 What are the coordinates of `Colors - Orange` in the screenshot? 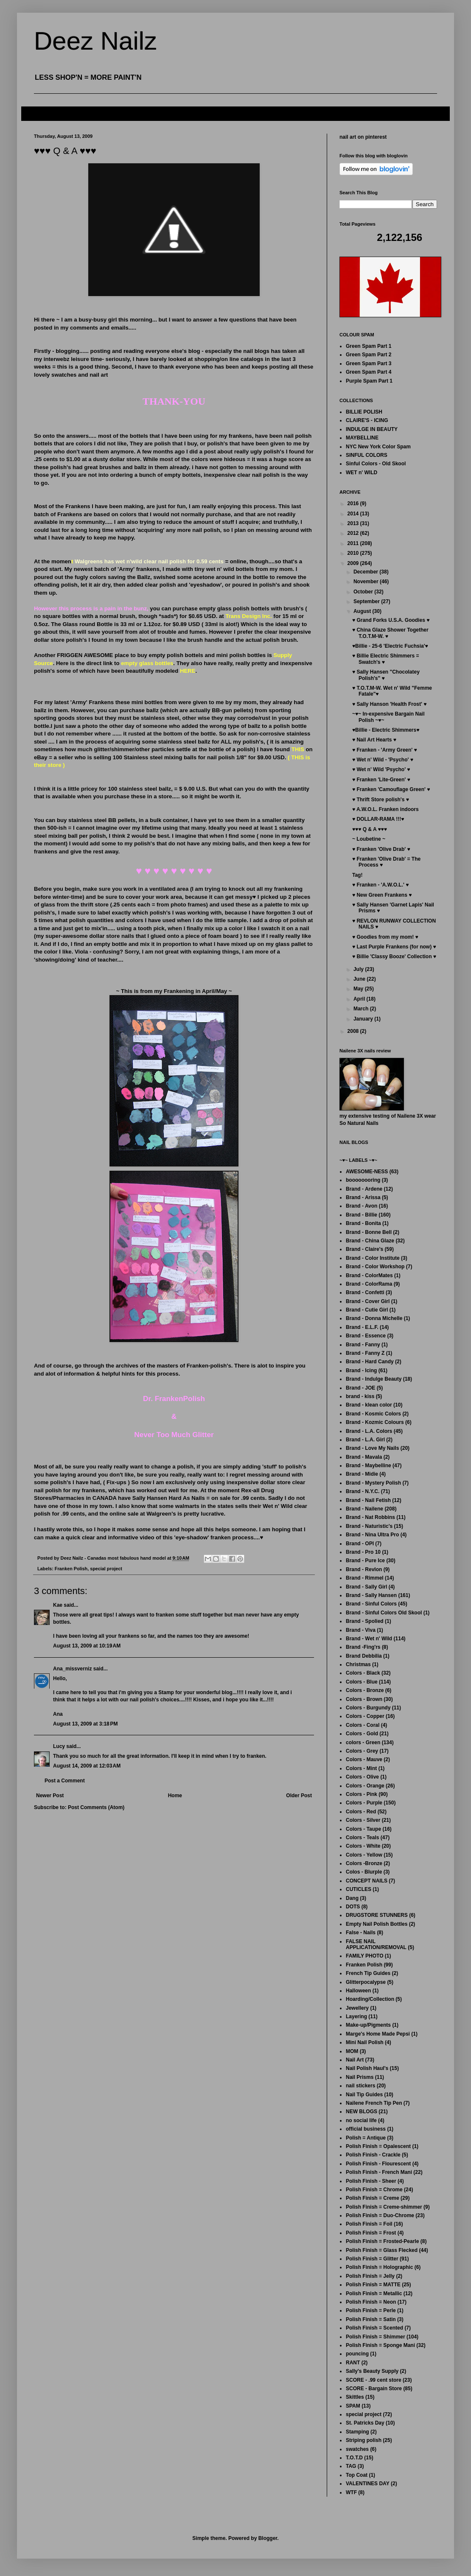 It's located at (365, 1786).